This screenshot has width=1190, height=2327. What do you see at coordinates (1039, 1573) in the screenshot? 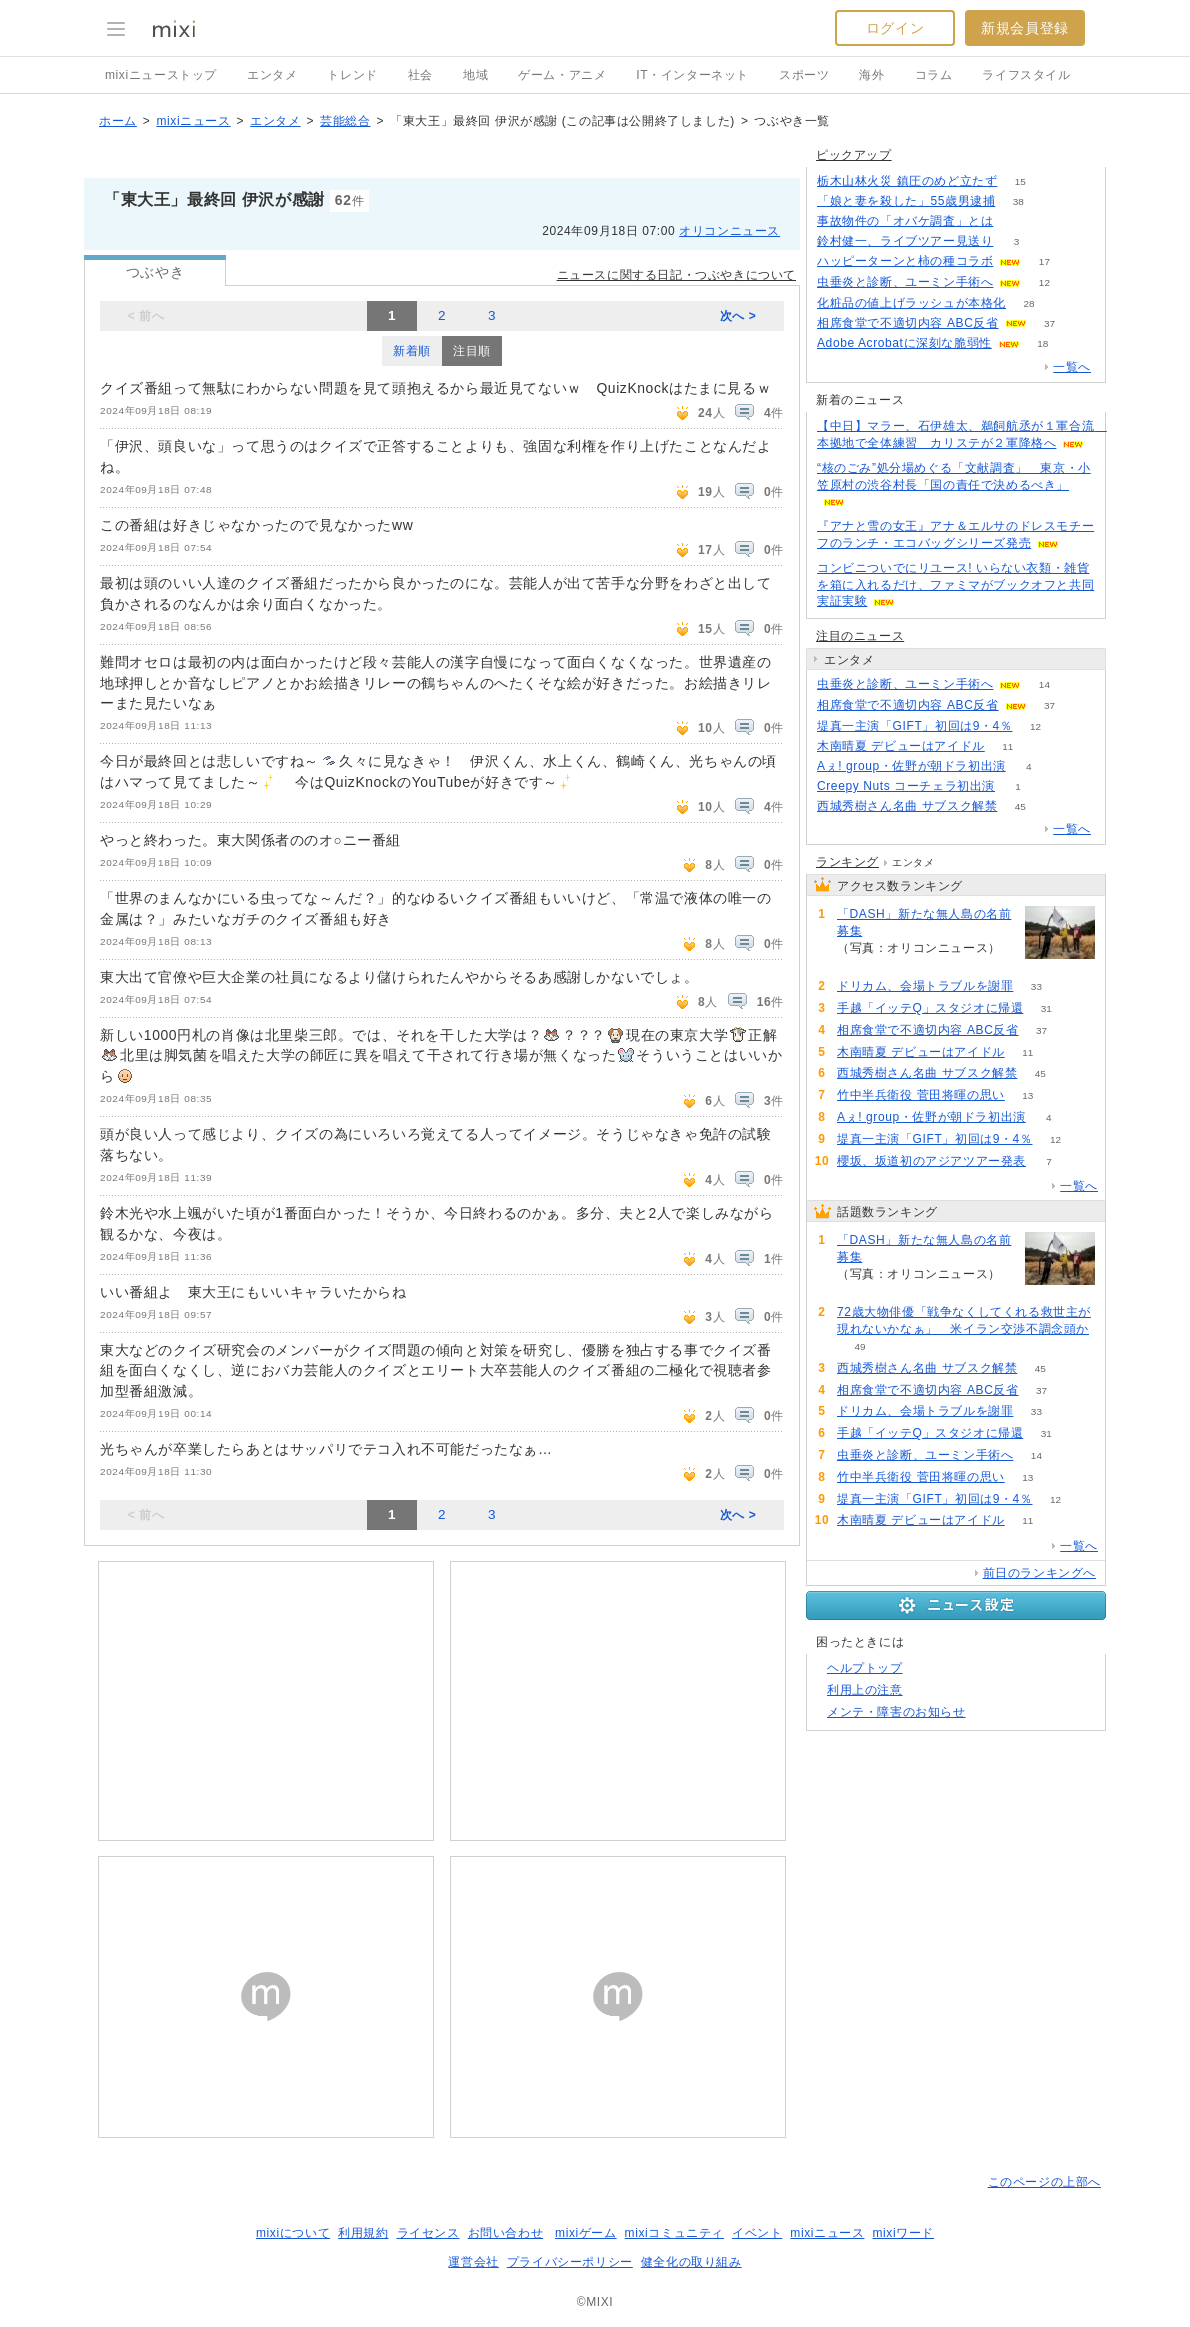
I see `前日のランキングへ` at bounding box center [1039, 1573].